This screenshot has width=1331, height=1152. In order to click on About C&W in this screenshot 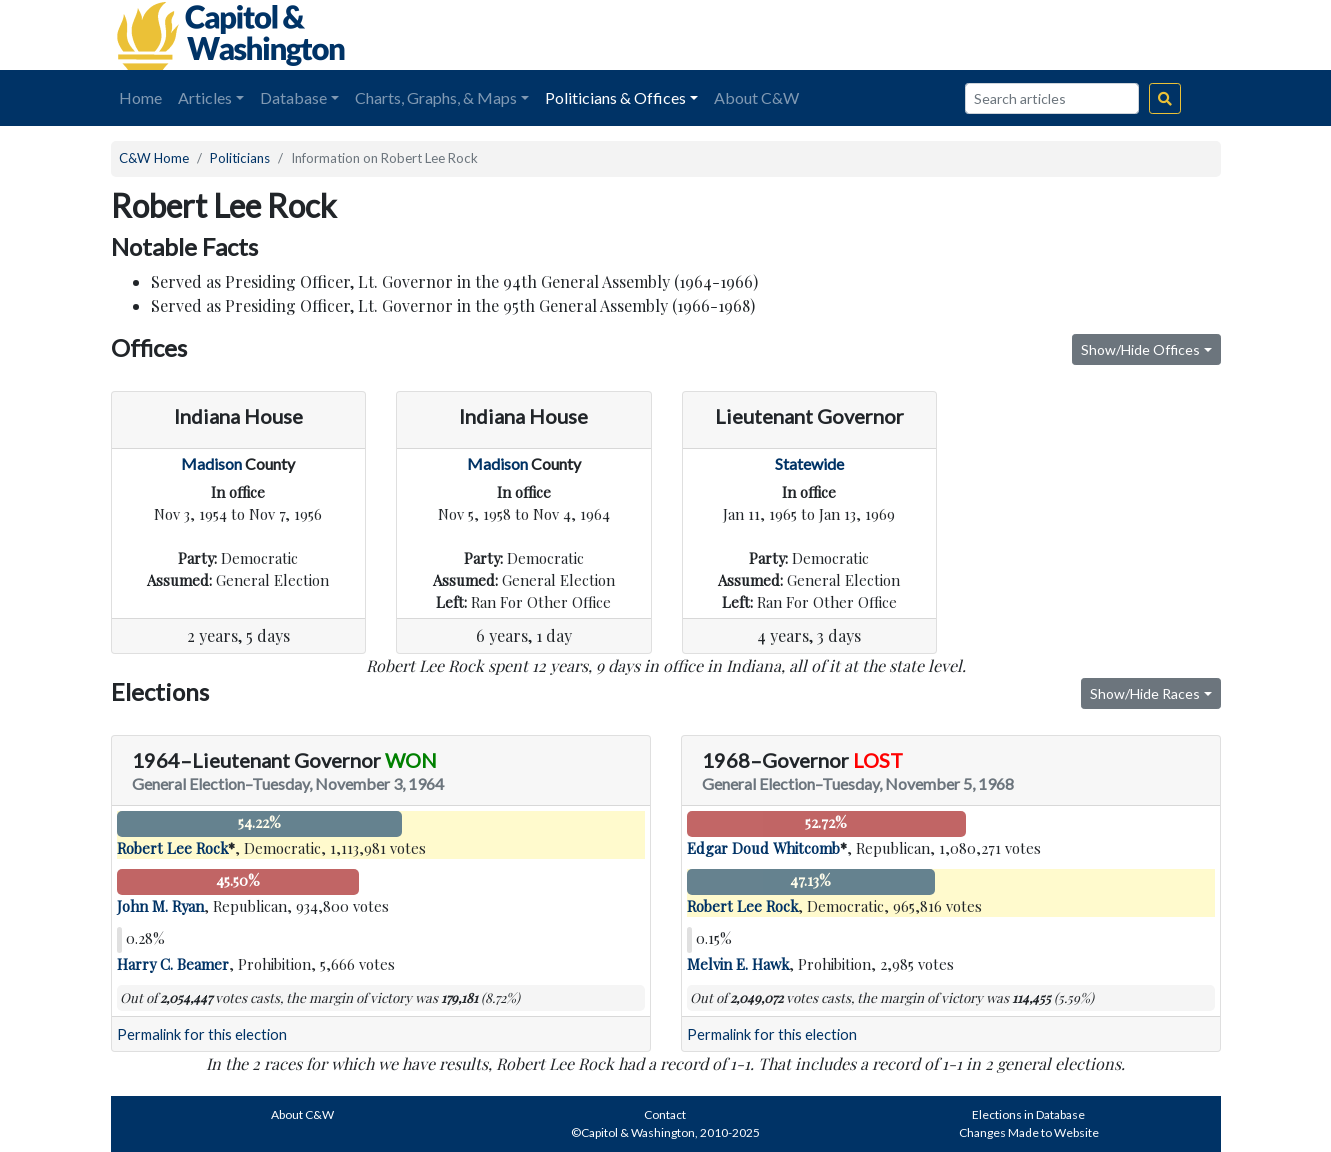, I will do `click(756, 97)`.